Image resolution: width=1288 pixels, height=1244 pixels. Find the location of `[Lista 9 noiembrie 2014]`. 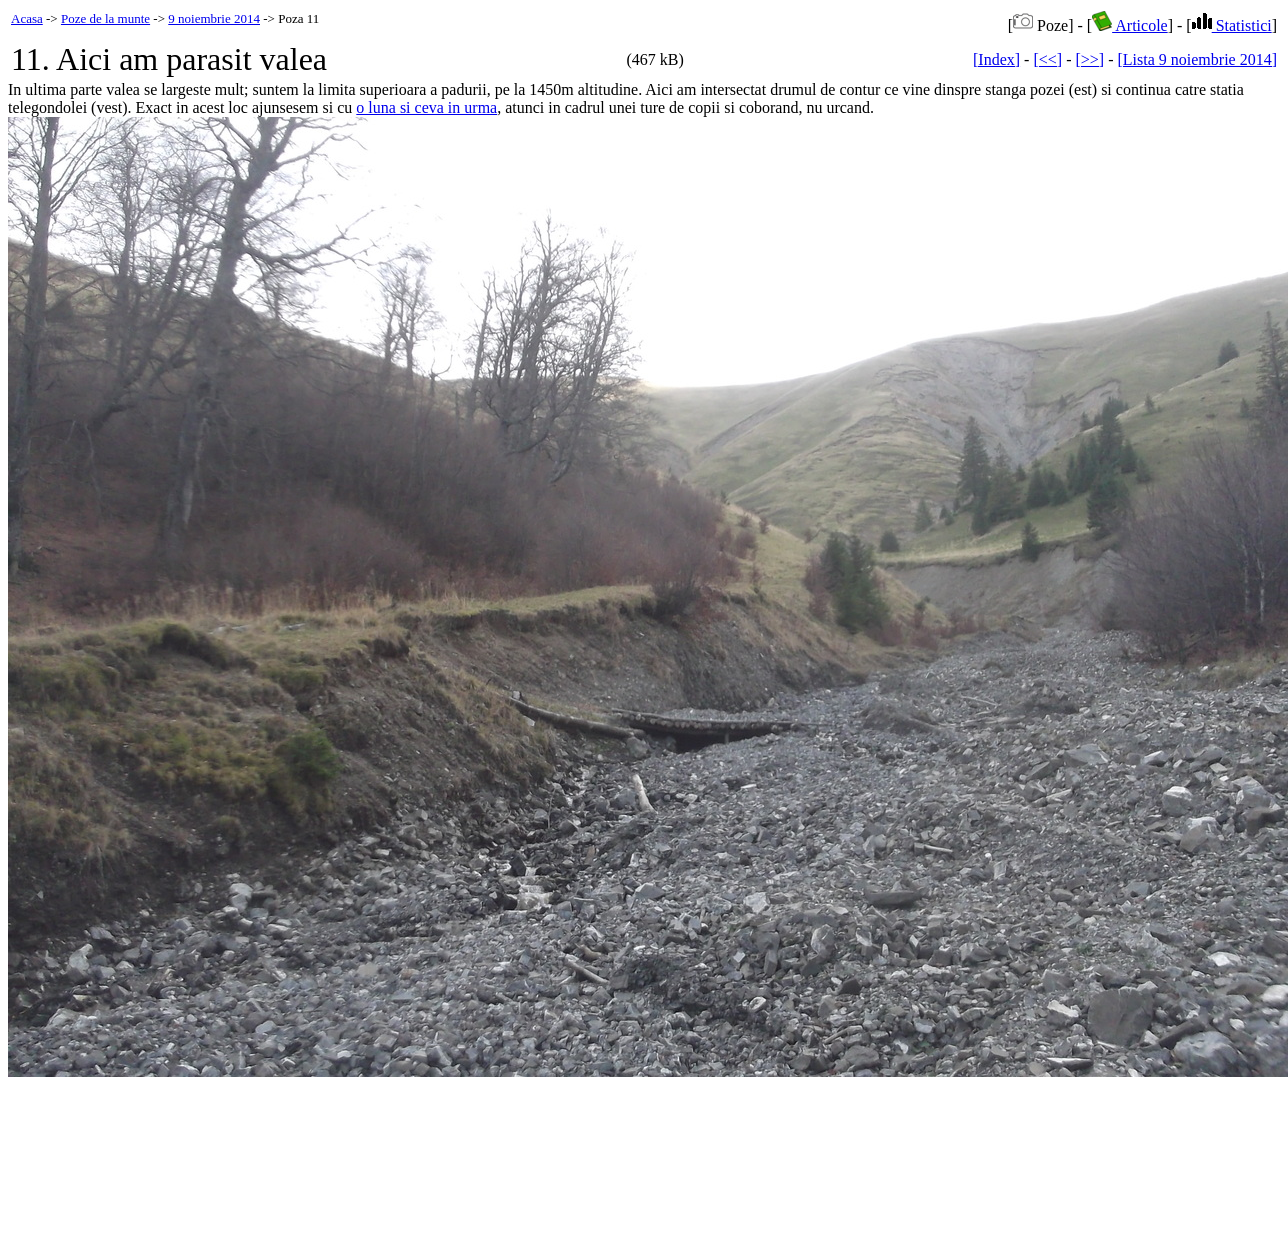

[Lista 9 noiembrie 2014] is located at coordinates (1197, 59).